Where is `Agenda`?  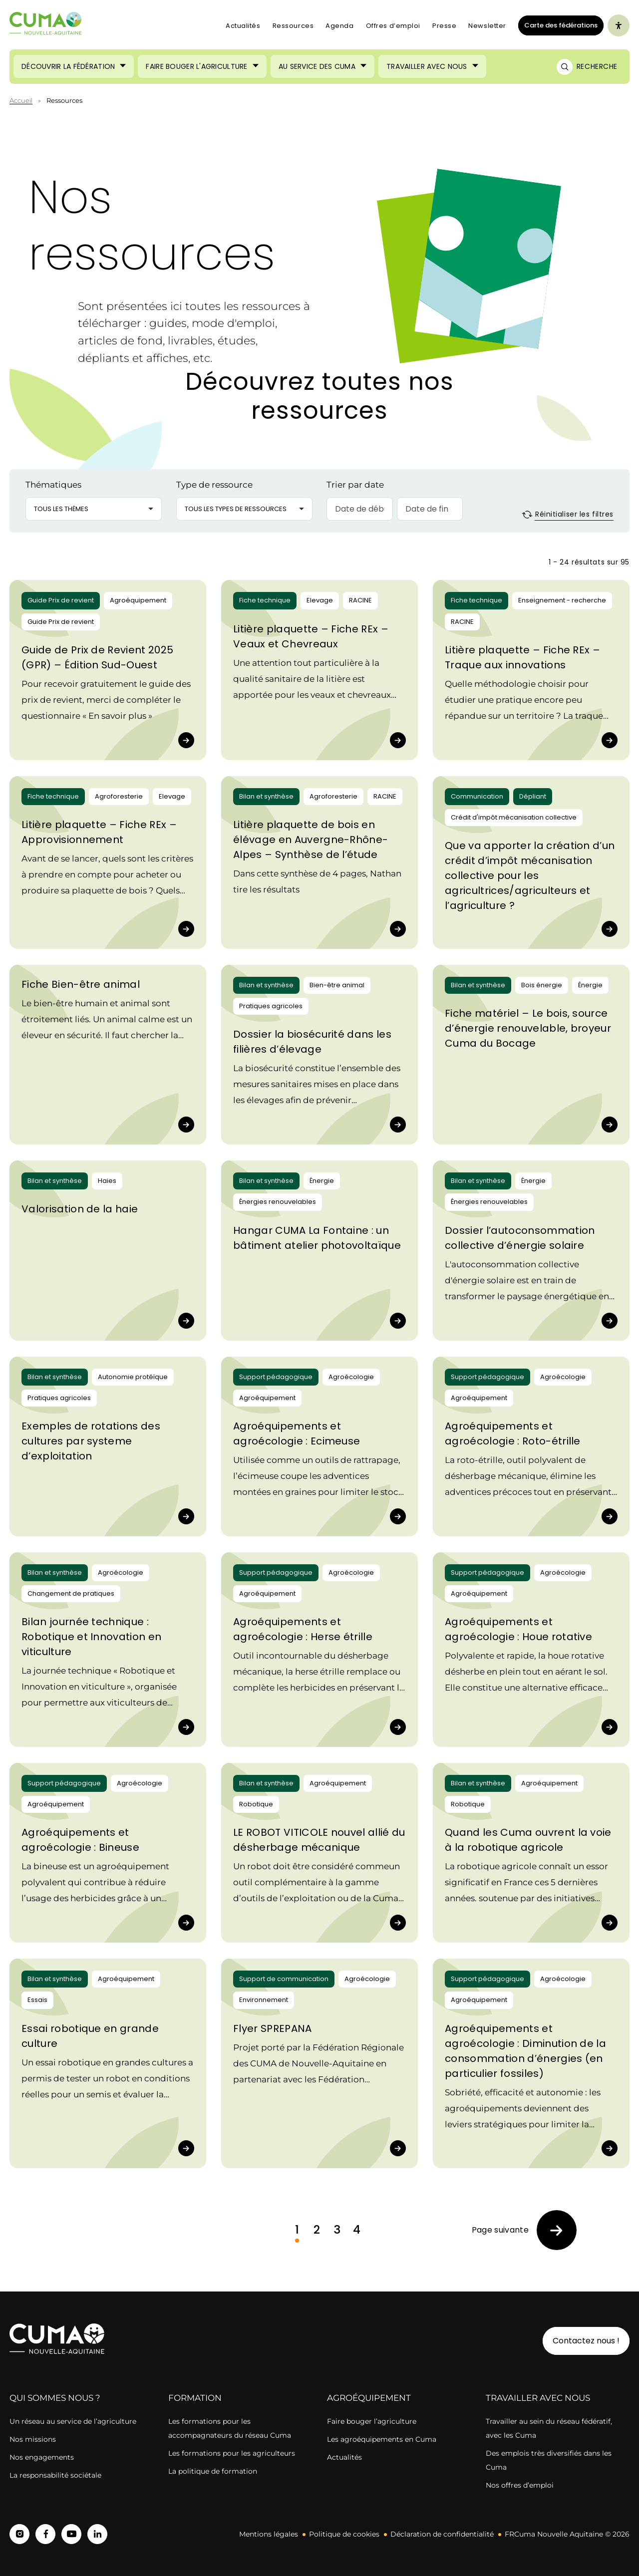 Agenda is located at coordinates (339, 25).